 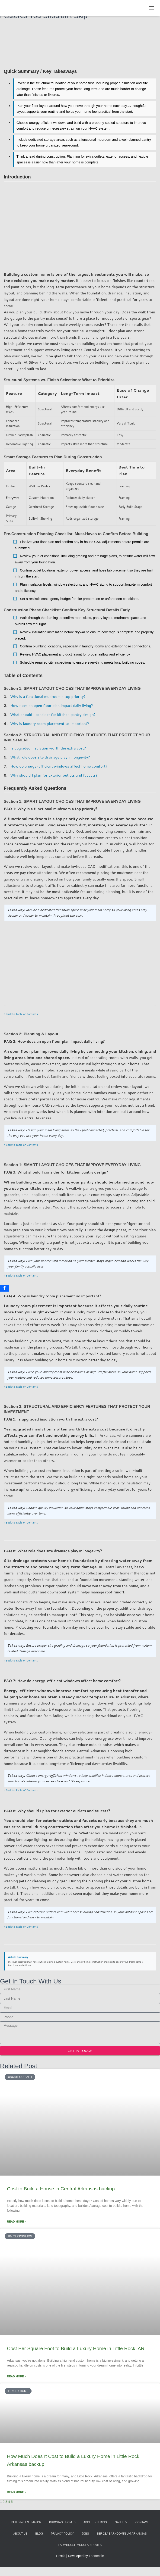 I want to click on Blog, so click(x=39, y=2533).